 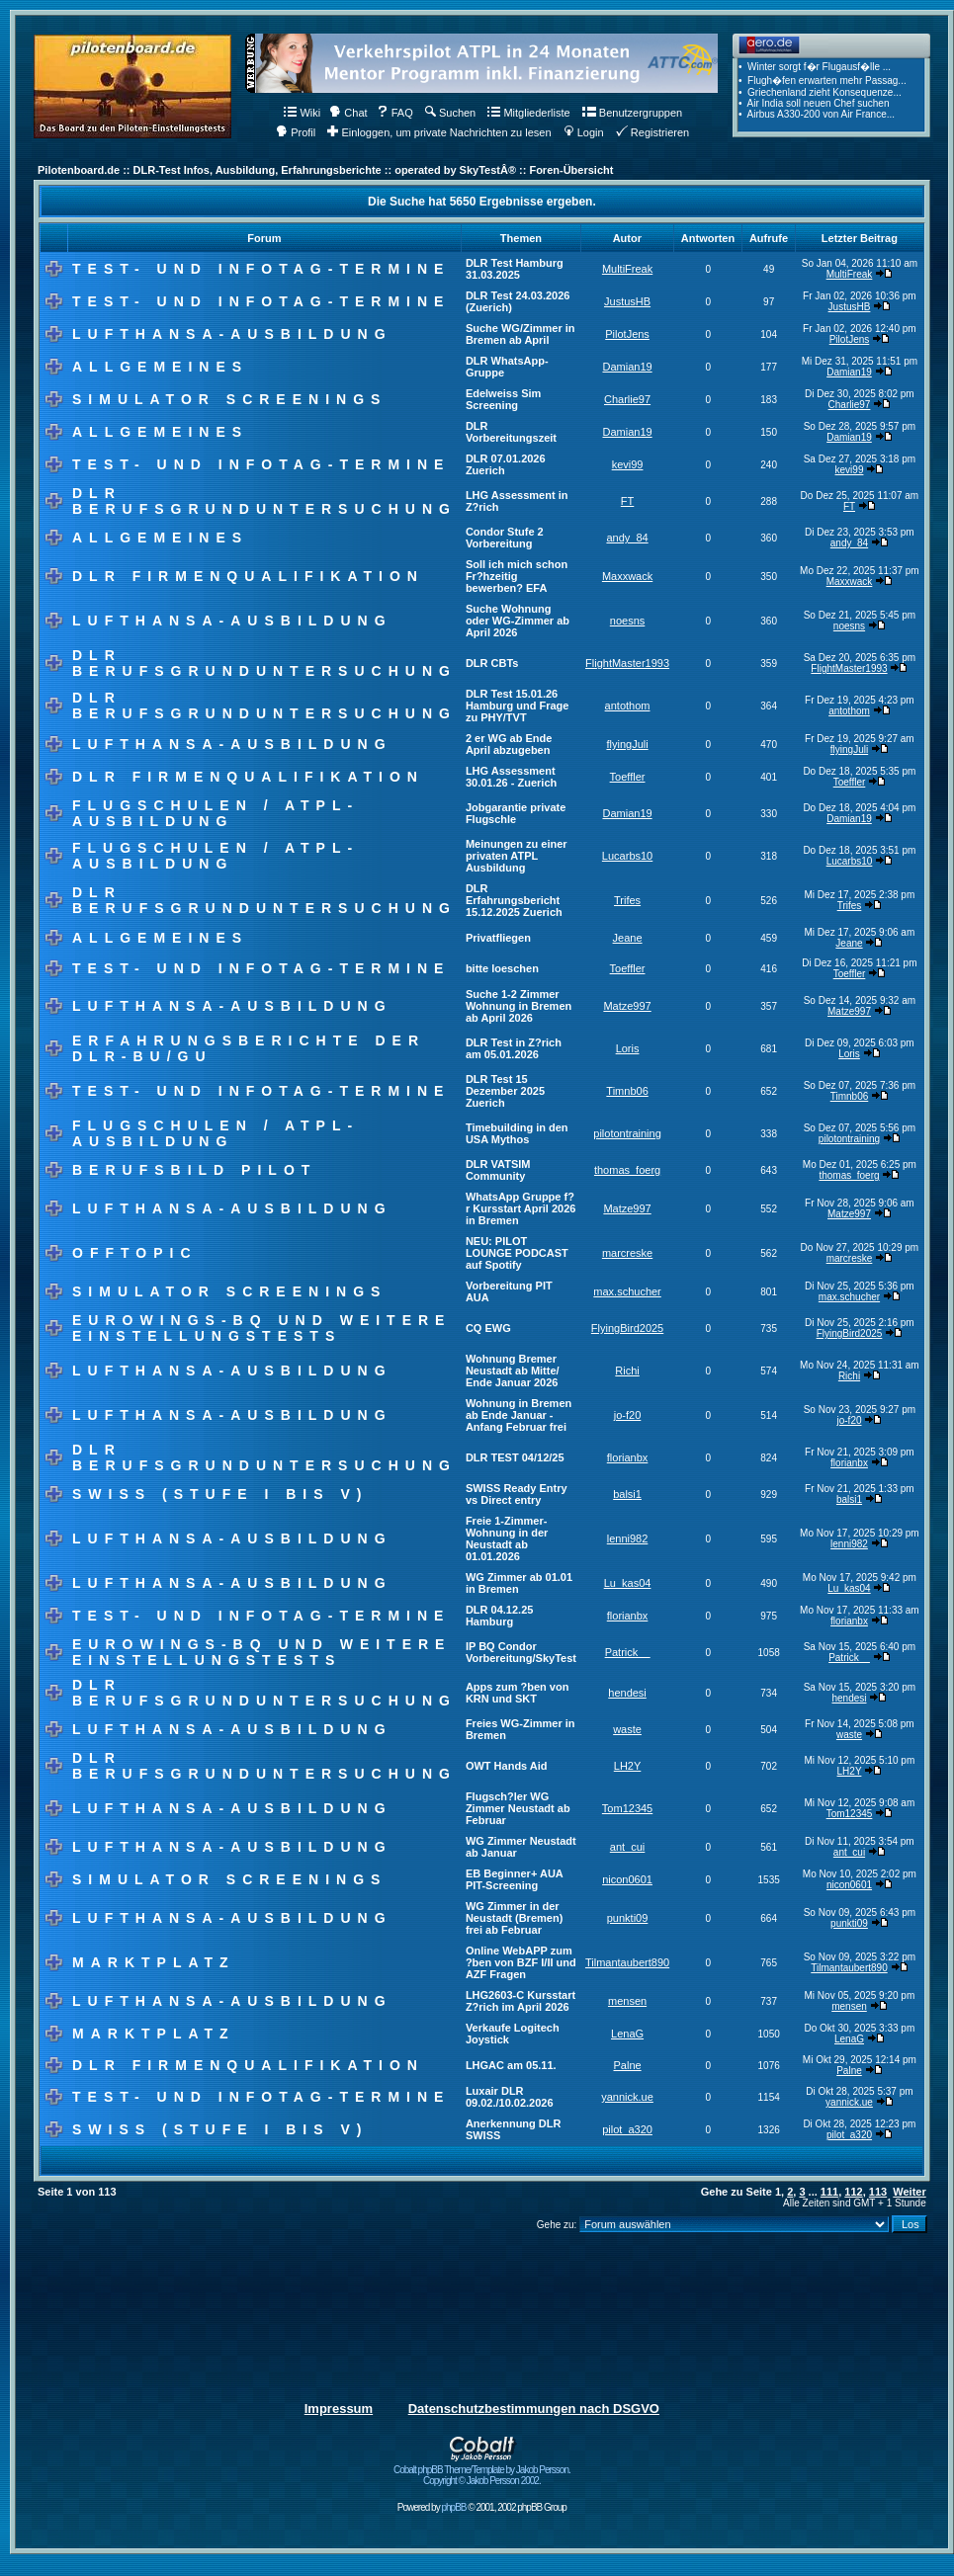 I want to click on LenaG, so click(x=627, y=2033).